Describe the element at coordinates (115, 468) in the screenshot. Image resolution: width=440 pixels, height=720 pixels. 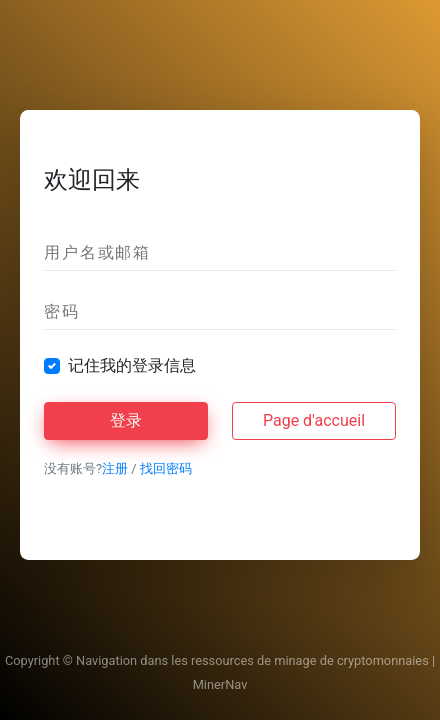
I see `注册` at that location.